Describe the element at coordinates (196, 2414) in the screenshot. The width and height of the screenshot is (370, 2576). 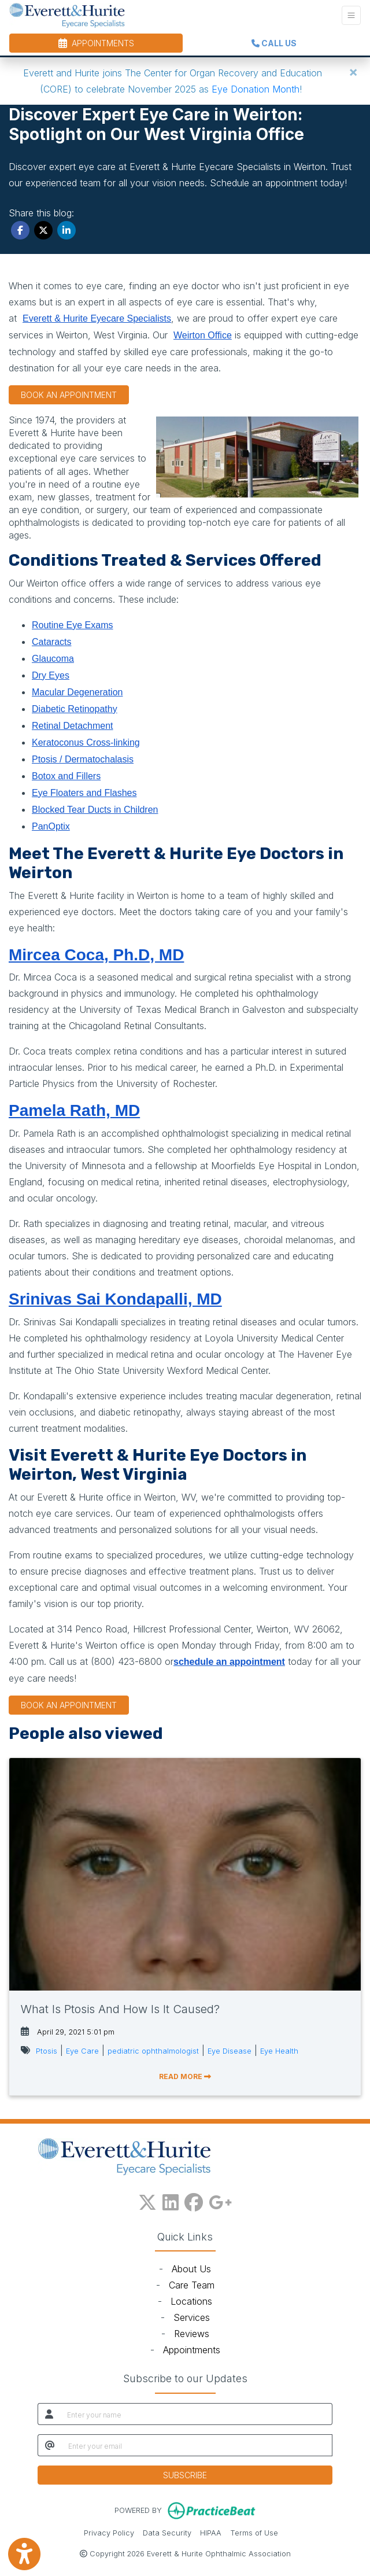
I see `[name]` at that location.